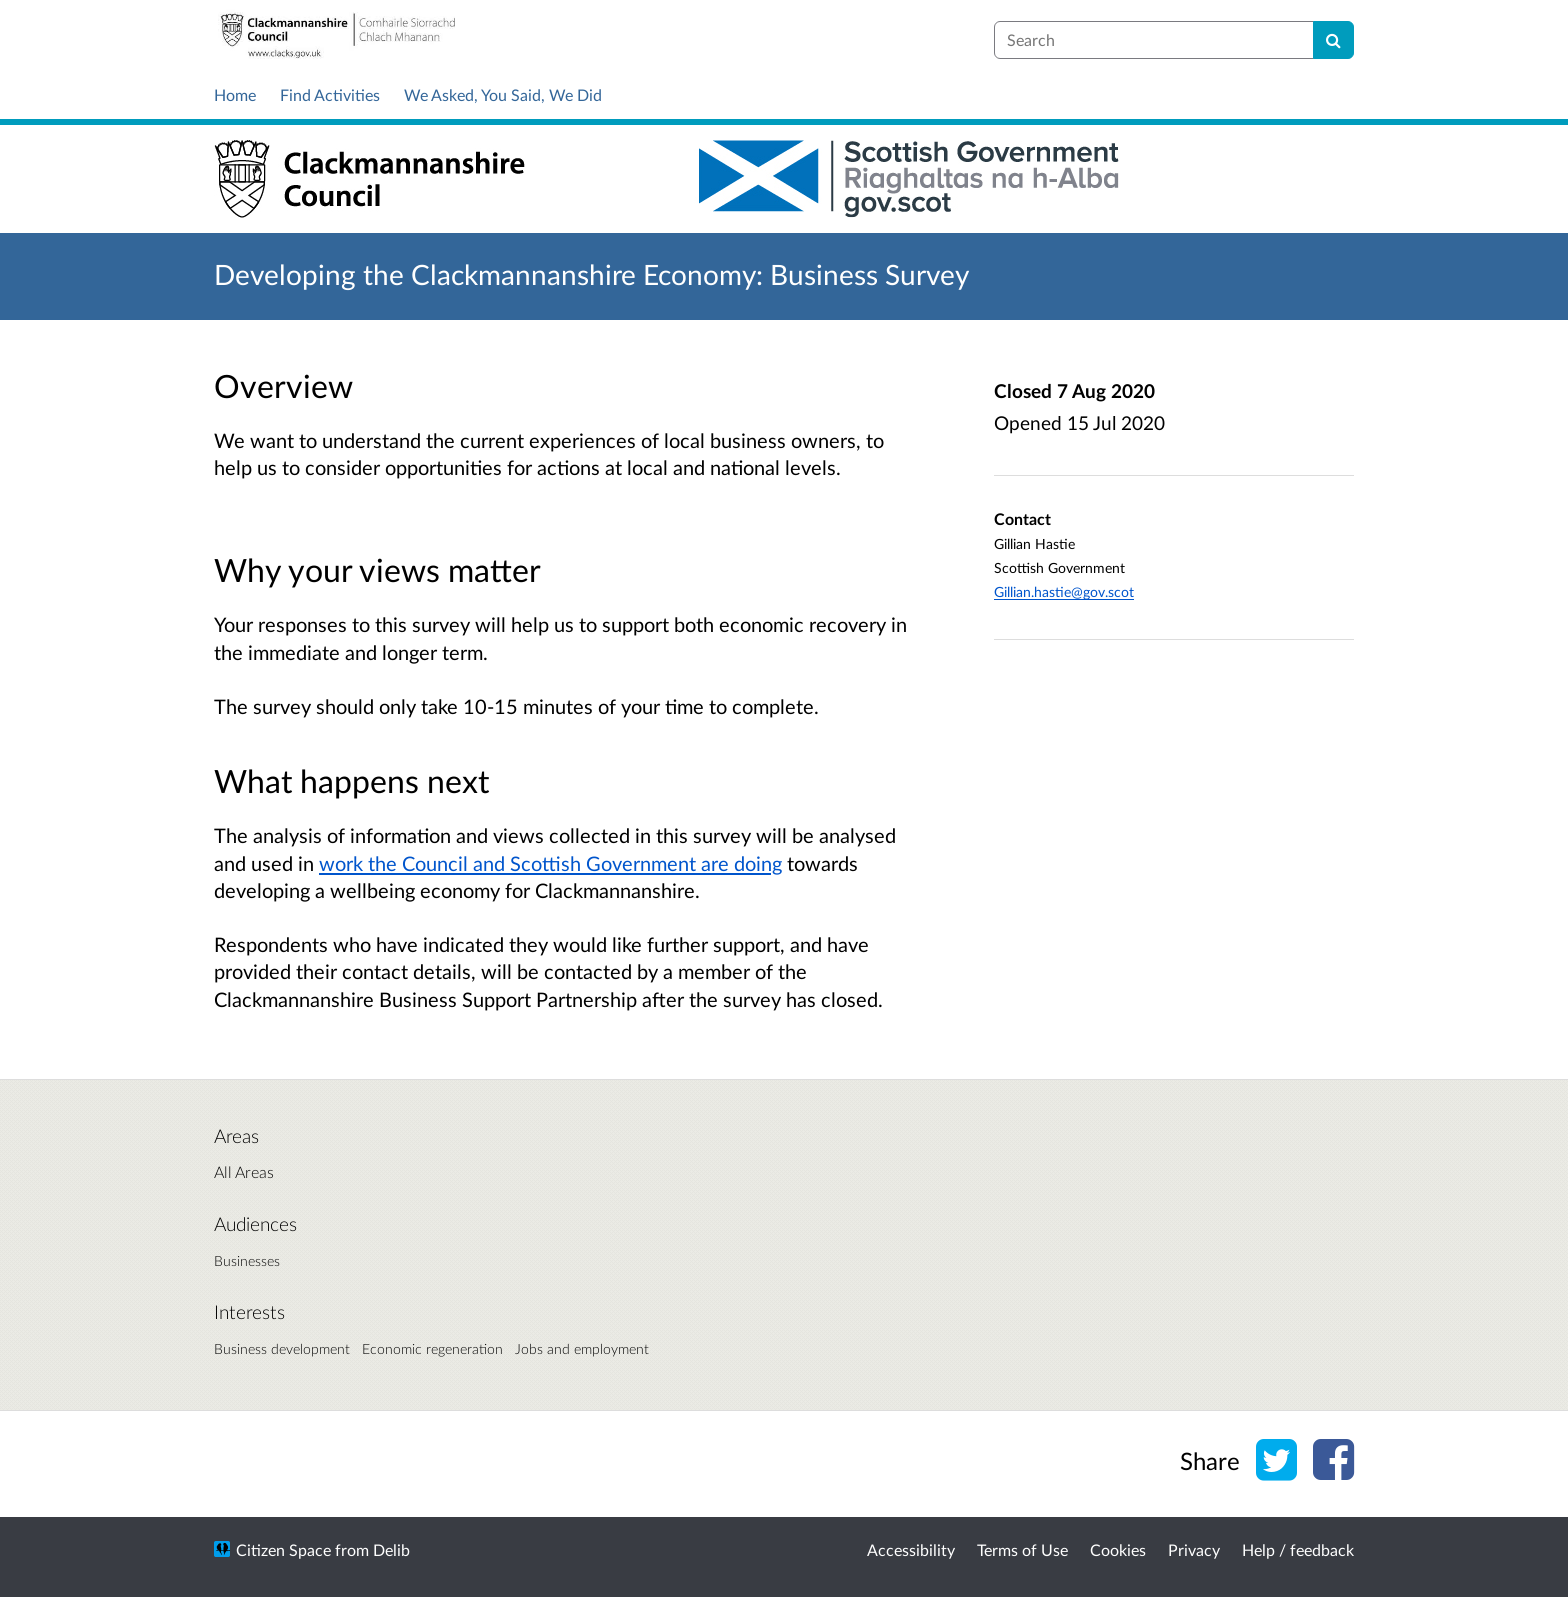  I want to click on Citizen Space, so click(283, 1549).